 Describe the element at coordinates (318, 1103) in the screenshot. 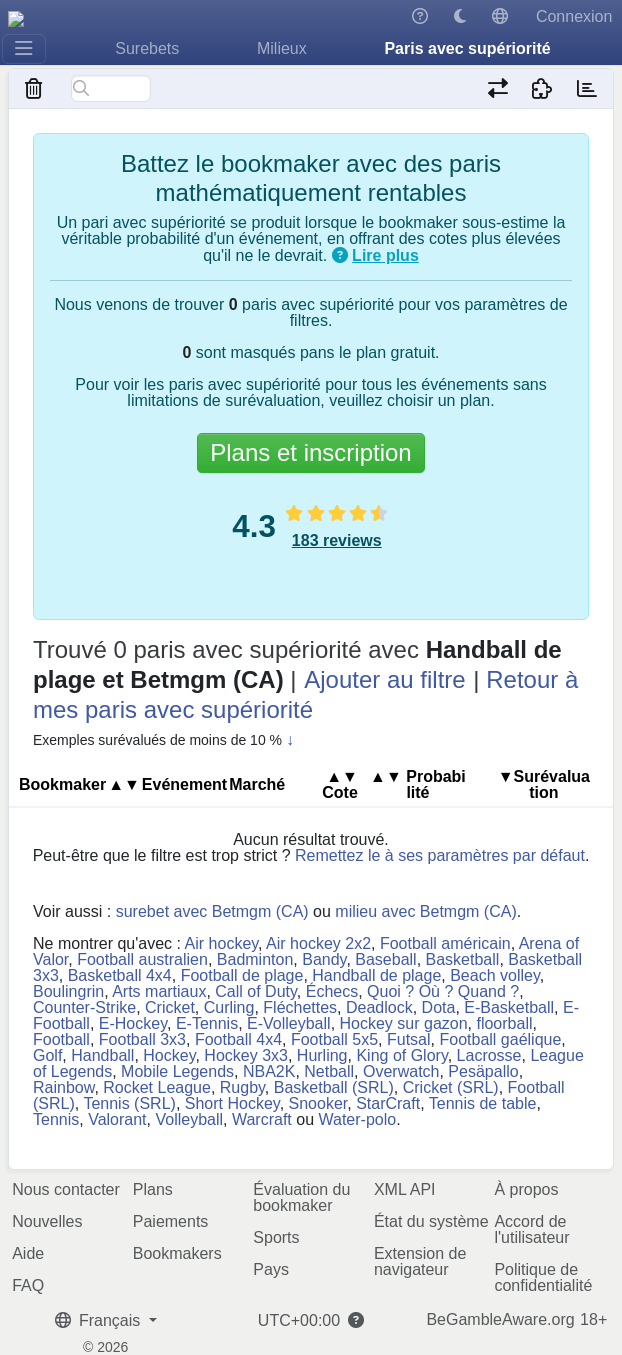

I see `Snooker` at that location.